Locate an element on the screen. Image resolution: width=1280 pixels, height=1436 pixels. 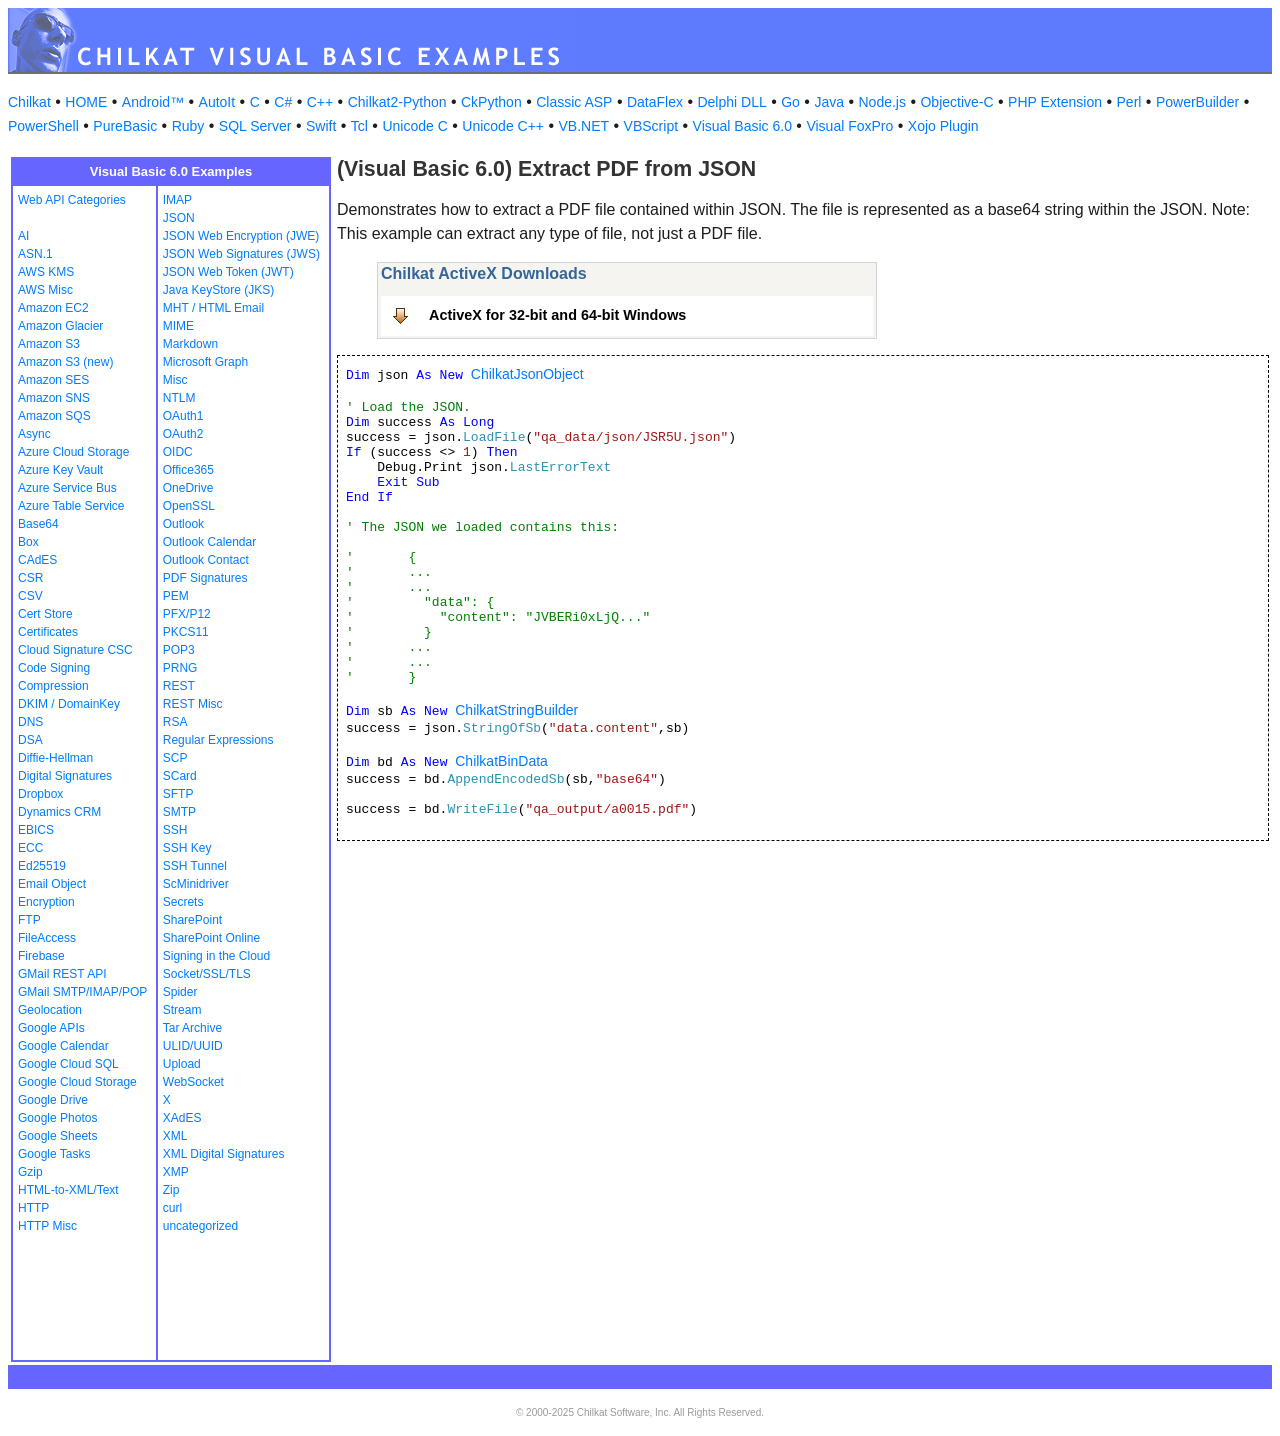
Outlook is located at coordinates (183, 524).